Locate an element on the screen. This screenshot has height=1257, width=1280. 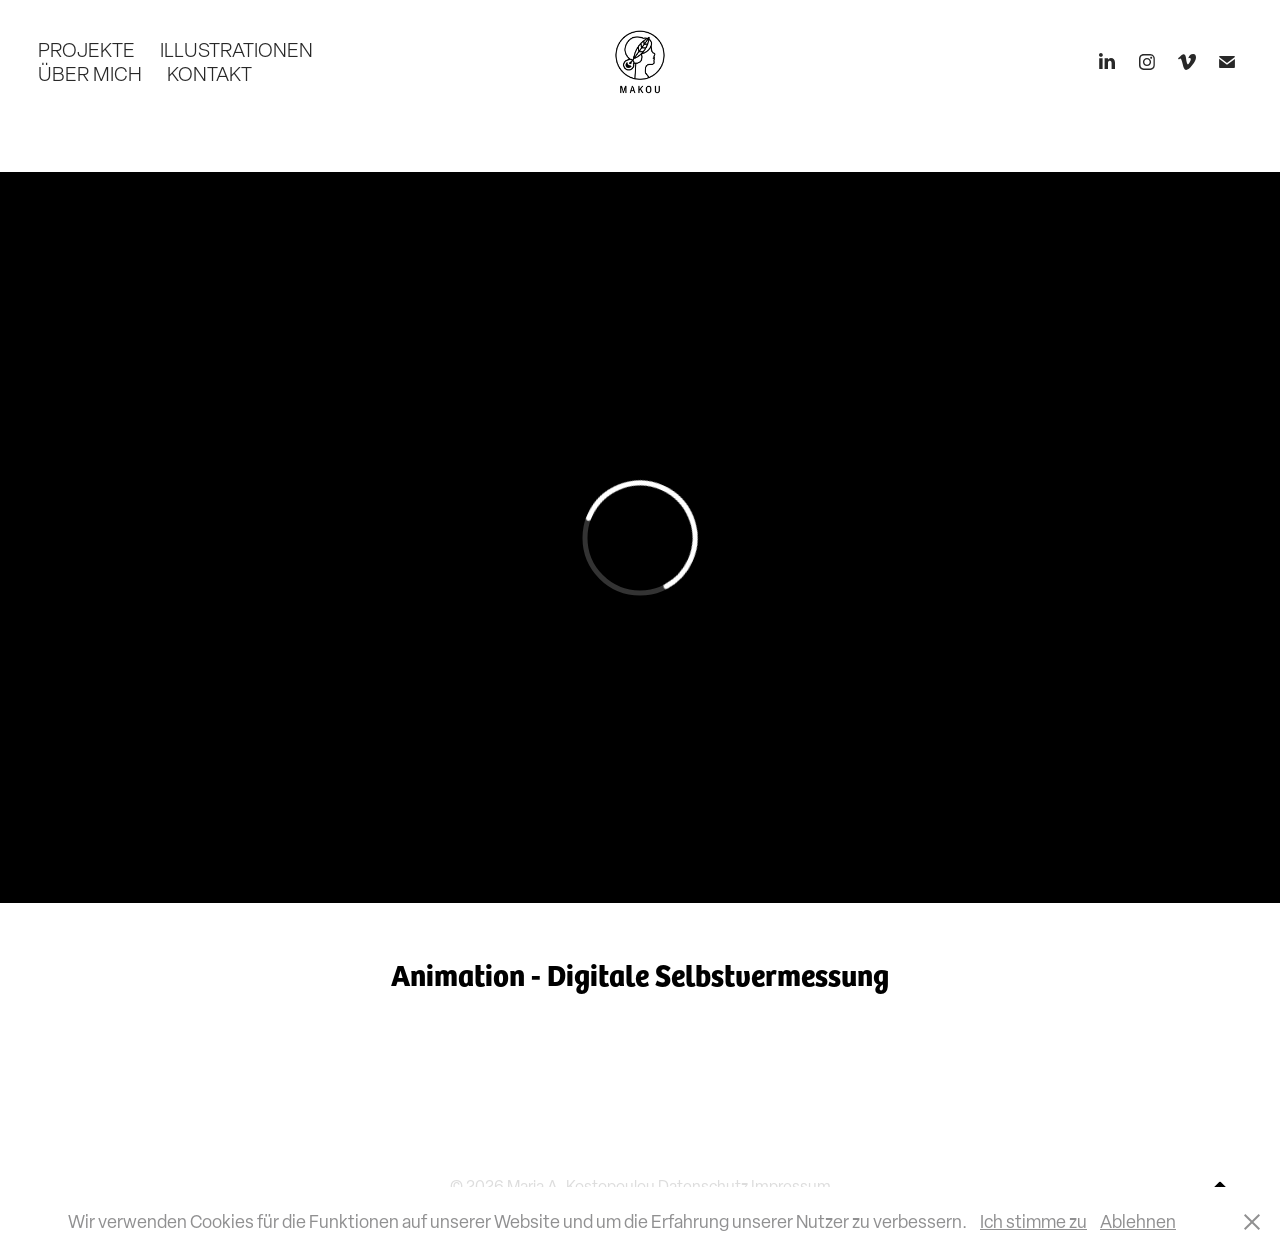
Ablehnen is located at coordinates (1138, 1221).